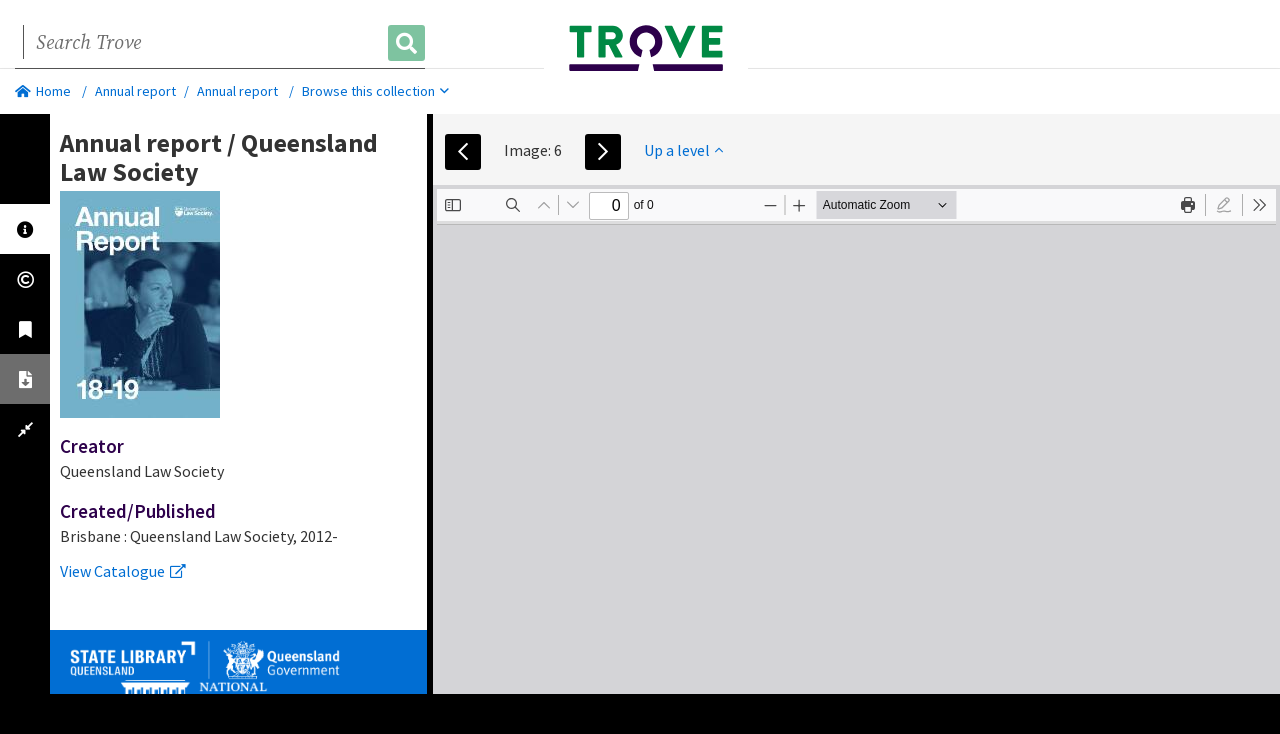 This screenshot has height=734, width=1280. Describe the element at coordinates (683, 150) in the screenshot. I see `Up a level` at that location.